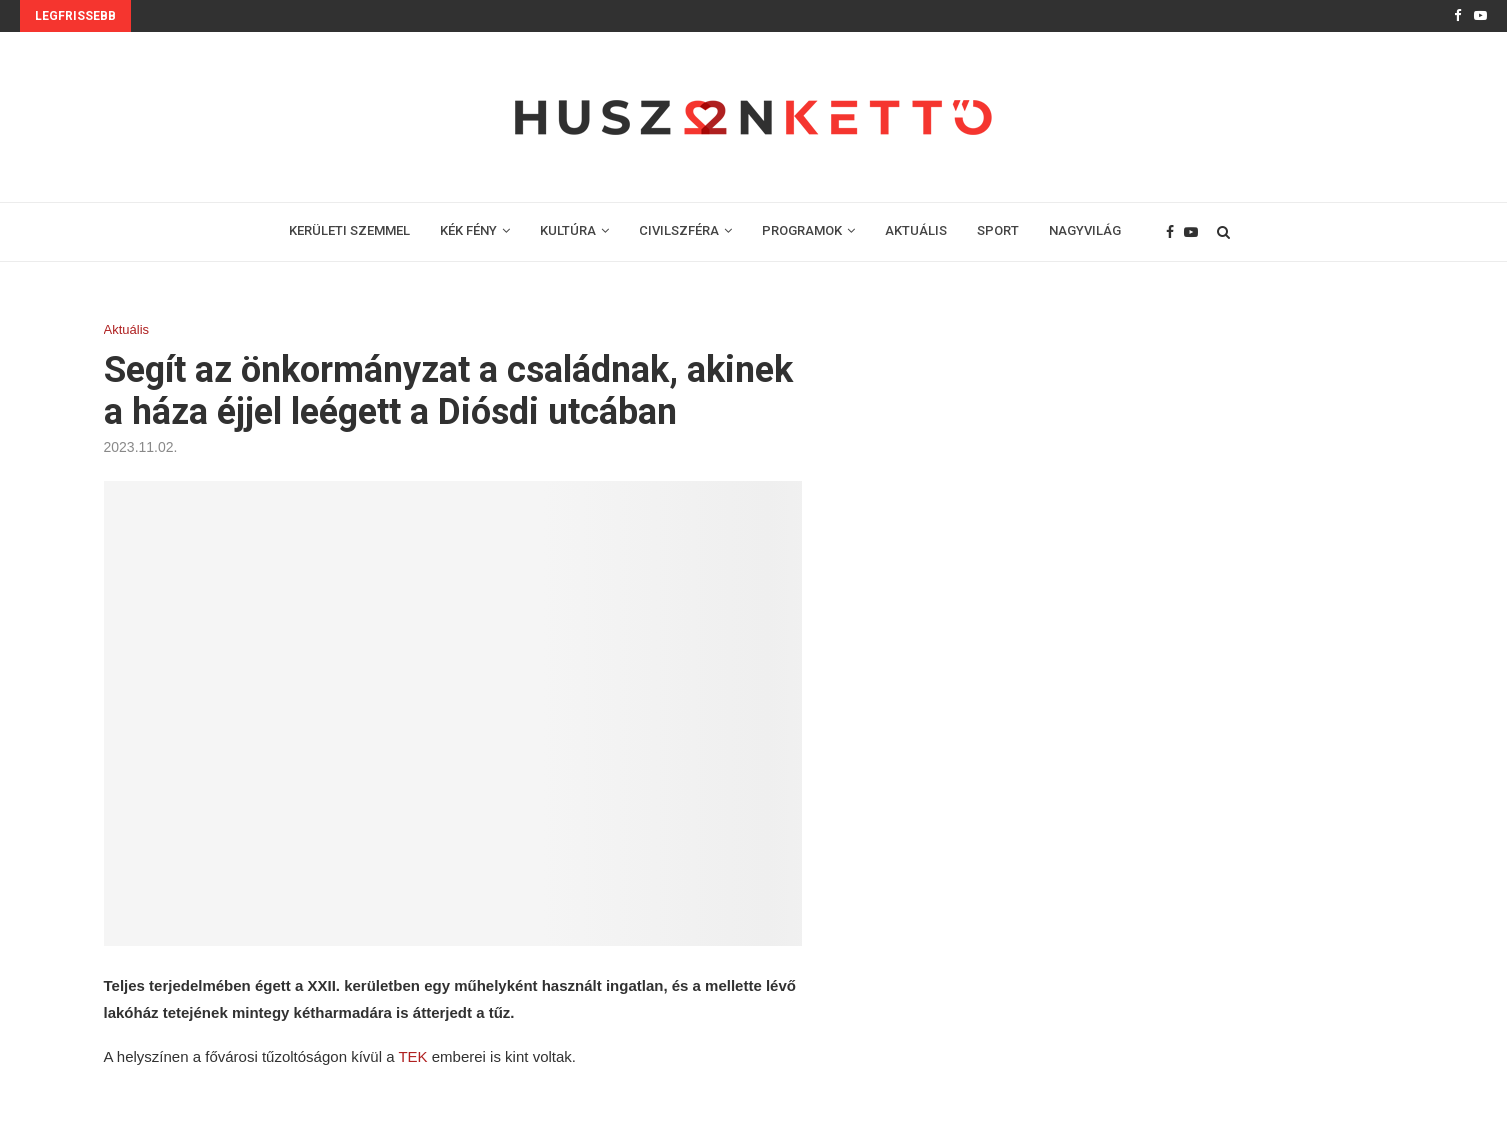 The image size is (1507, 1147). I want to click on SPORT, so click(998, 230).